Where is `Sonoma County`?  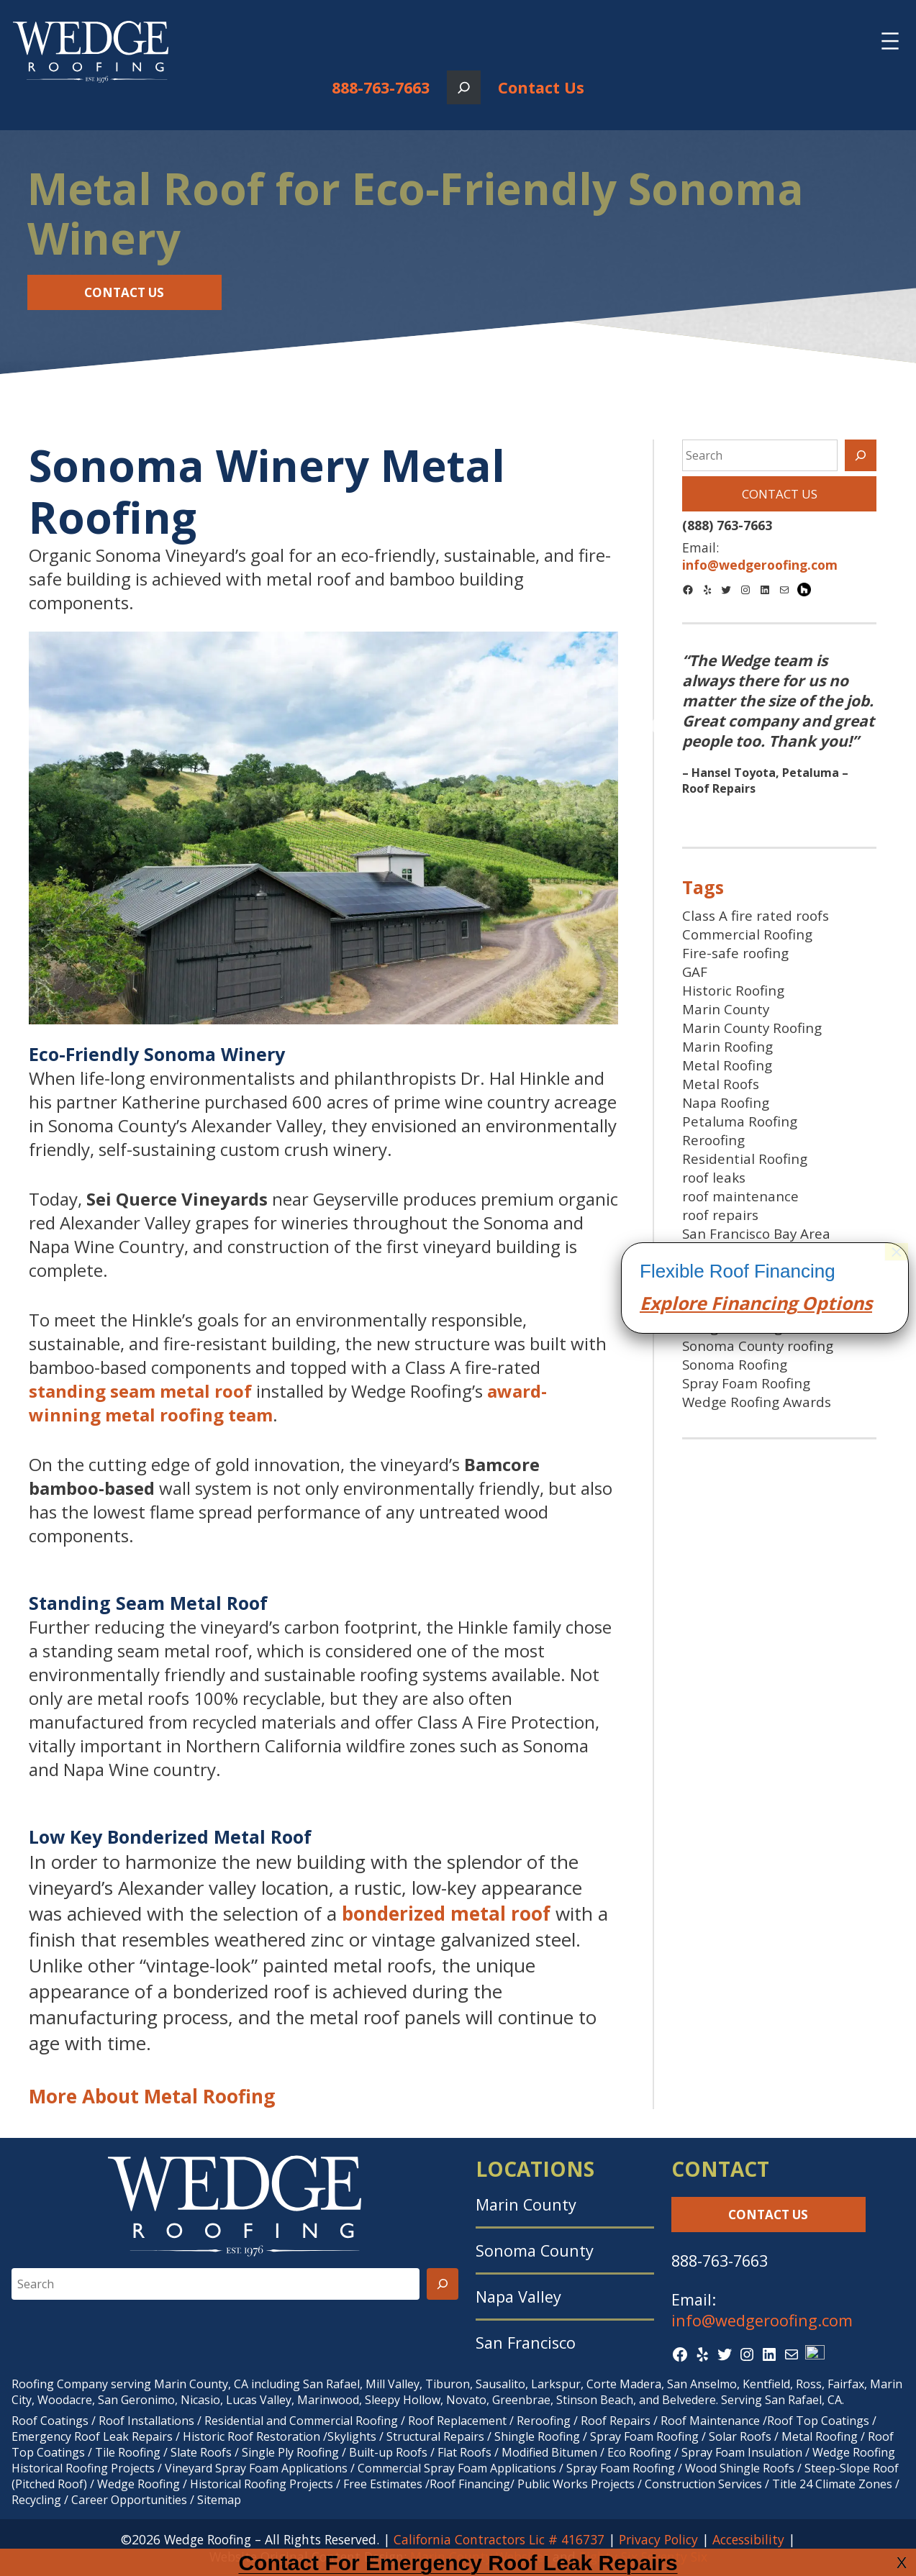 Sonoma County is located at coordinates (535, 2250).